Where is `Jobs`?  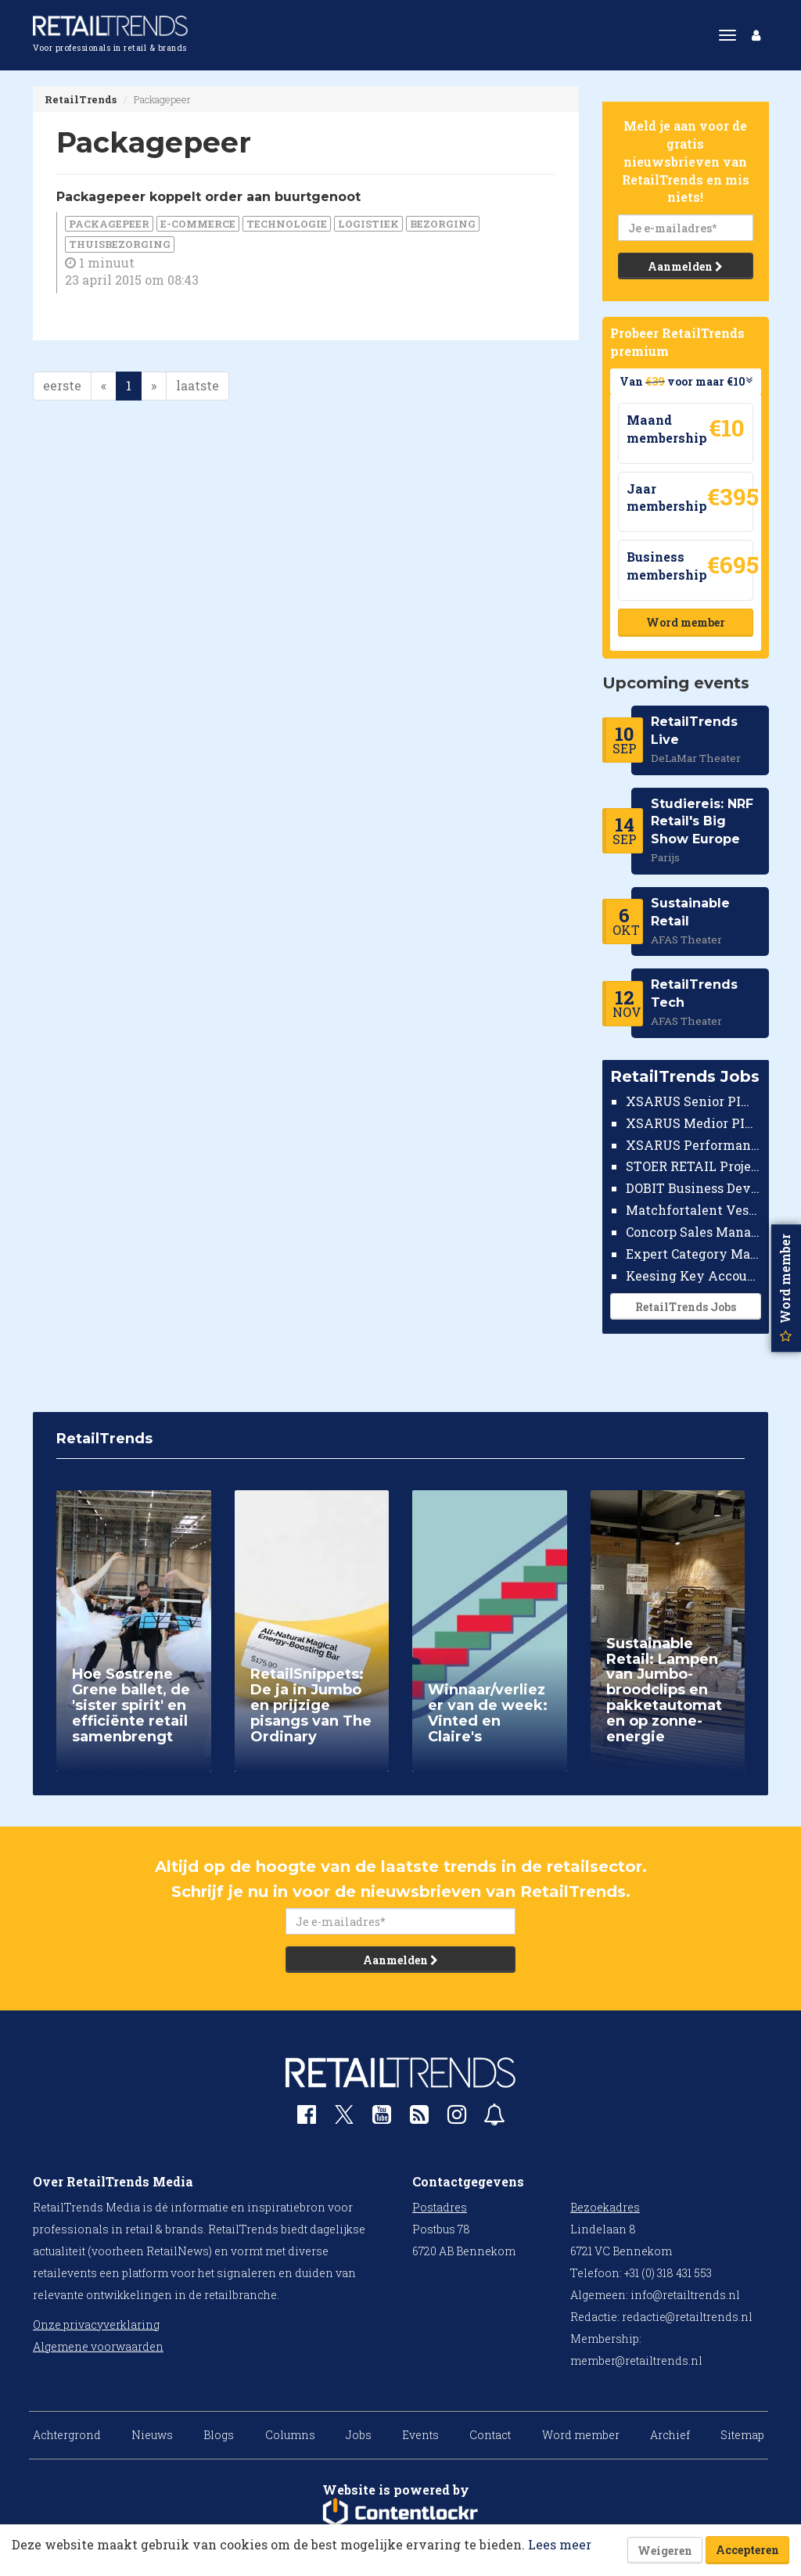 Jobs is located at coordinates (359, 2434).